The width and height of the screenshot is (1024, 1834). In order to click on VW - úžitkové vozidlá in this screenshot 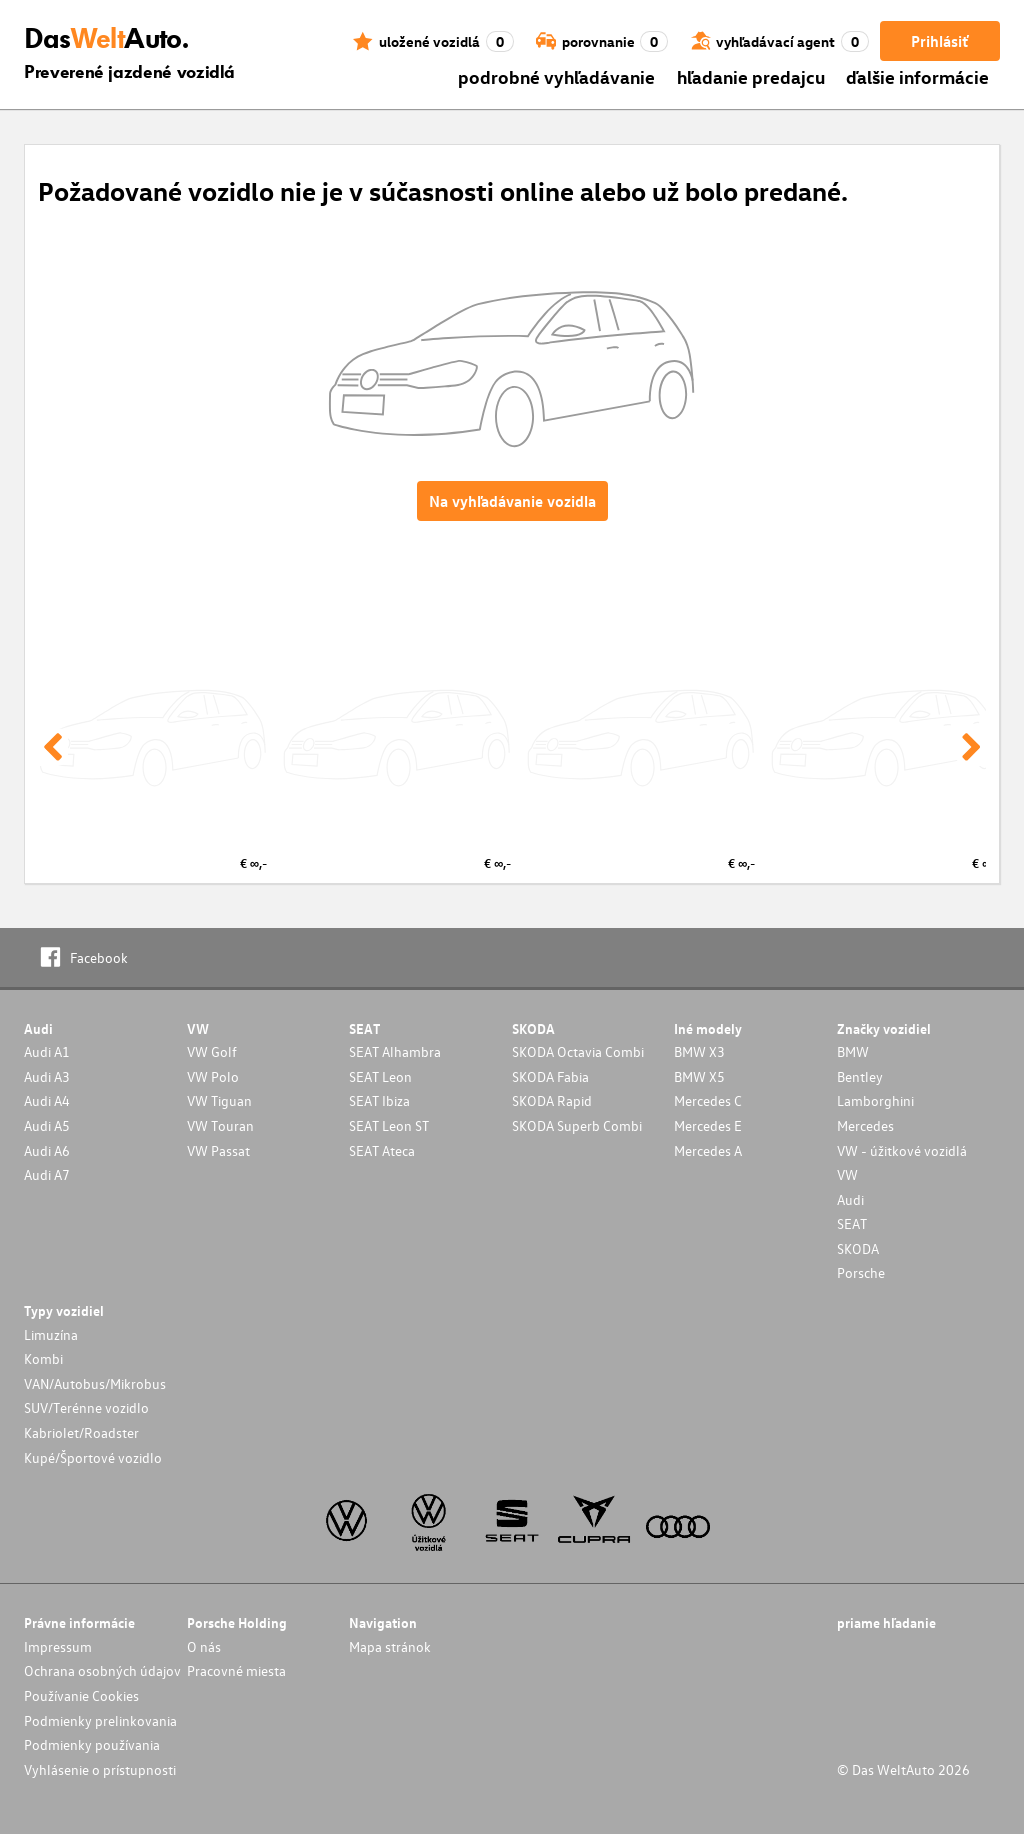, I will do `click(902, 1150)`.